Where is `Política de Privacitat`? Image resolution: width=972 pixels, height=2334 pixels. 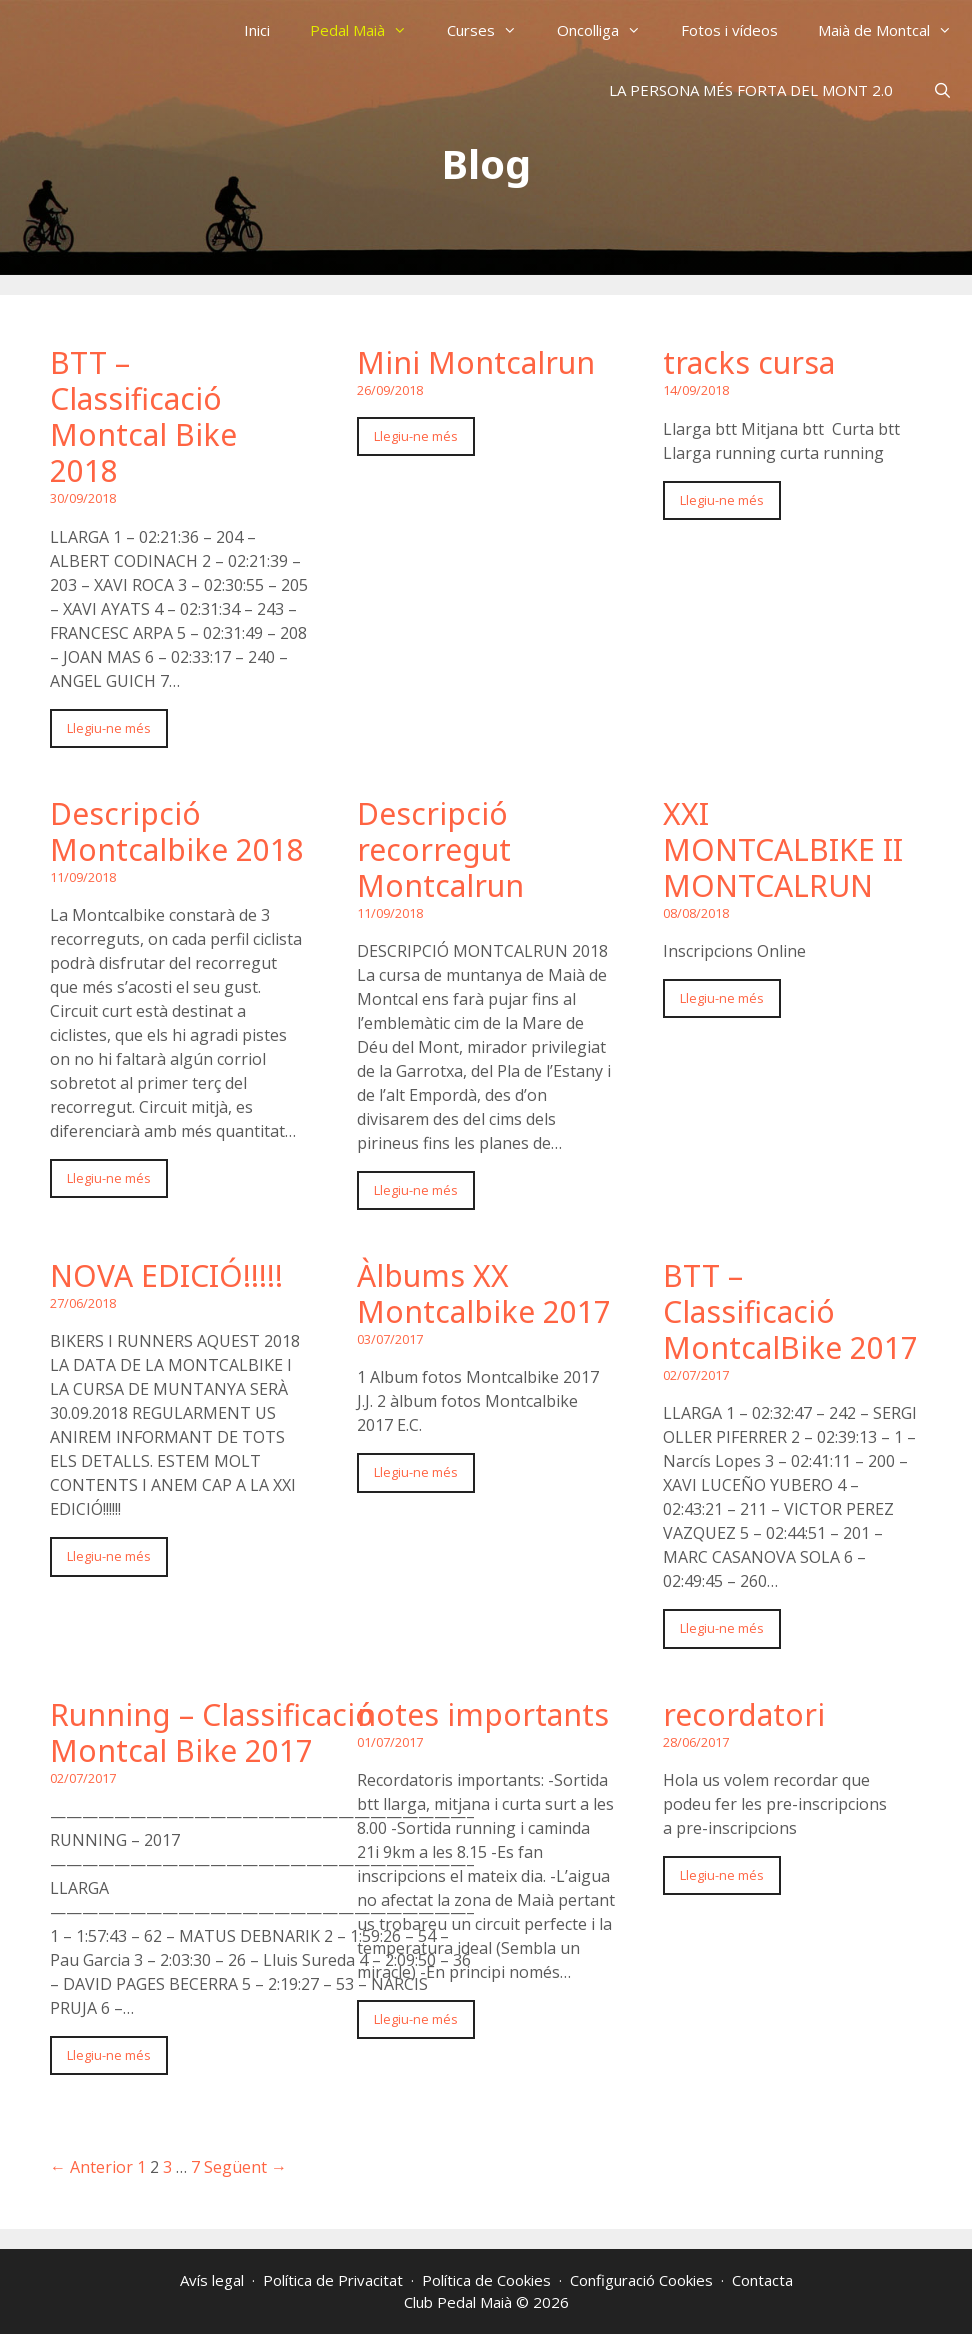
Política de Privacitat is located at coordinates (333, 2280).